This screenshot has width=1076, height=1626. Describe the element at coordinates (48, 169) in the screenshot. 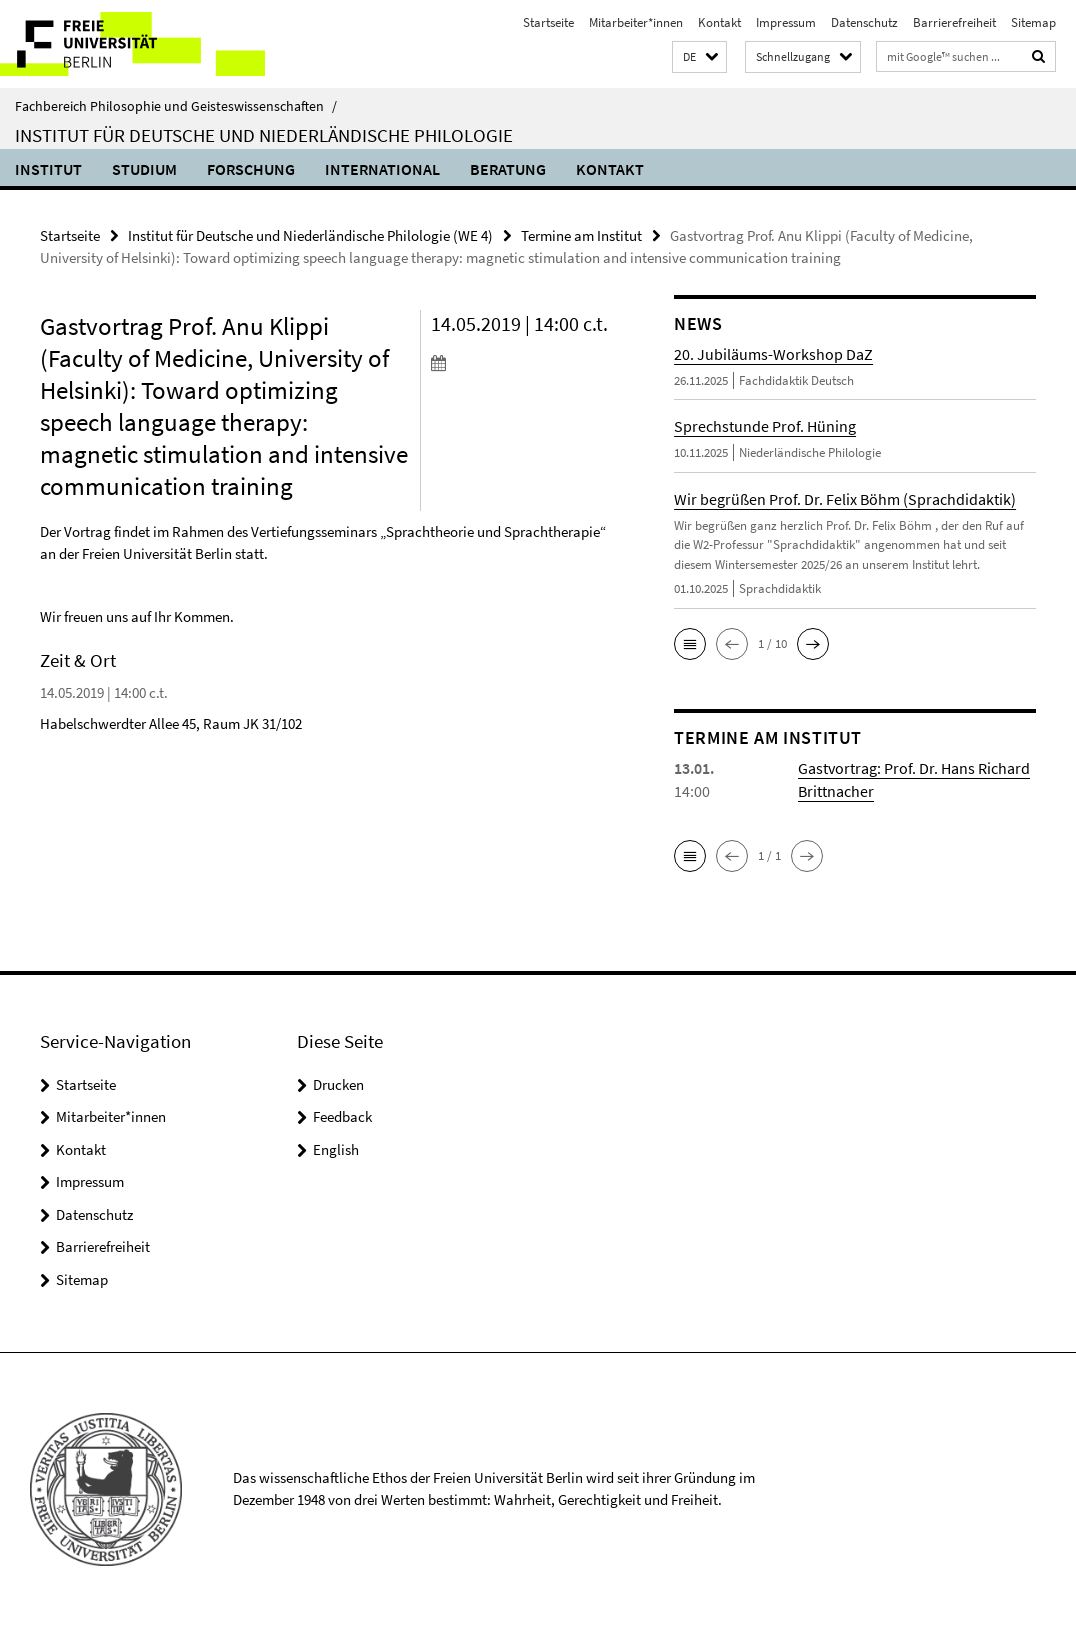

I see `Institut` at that location.